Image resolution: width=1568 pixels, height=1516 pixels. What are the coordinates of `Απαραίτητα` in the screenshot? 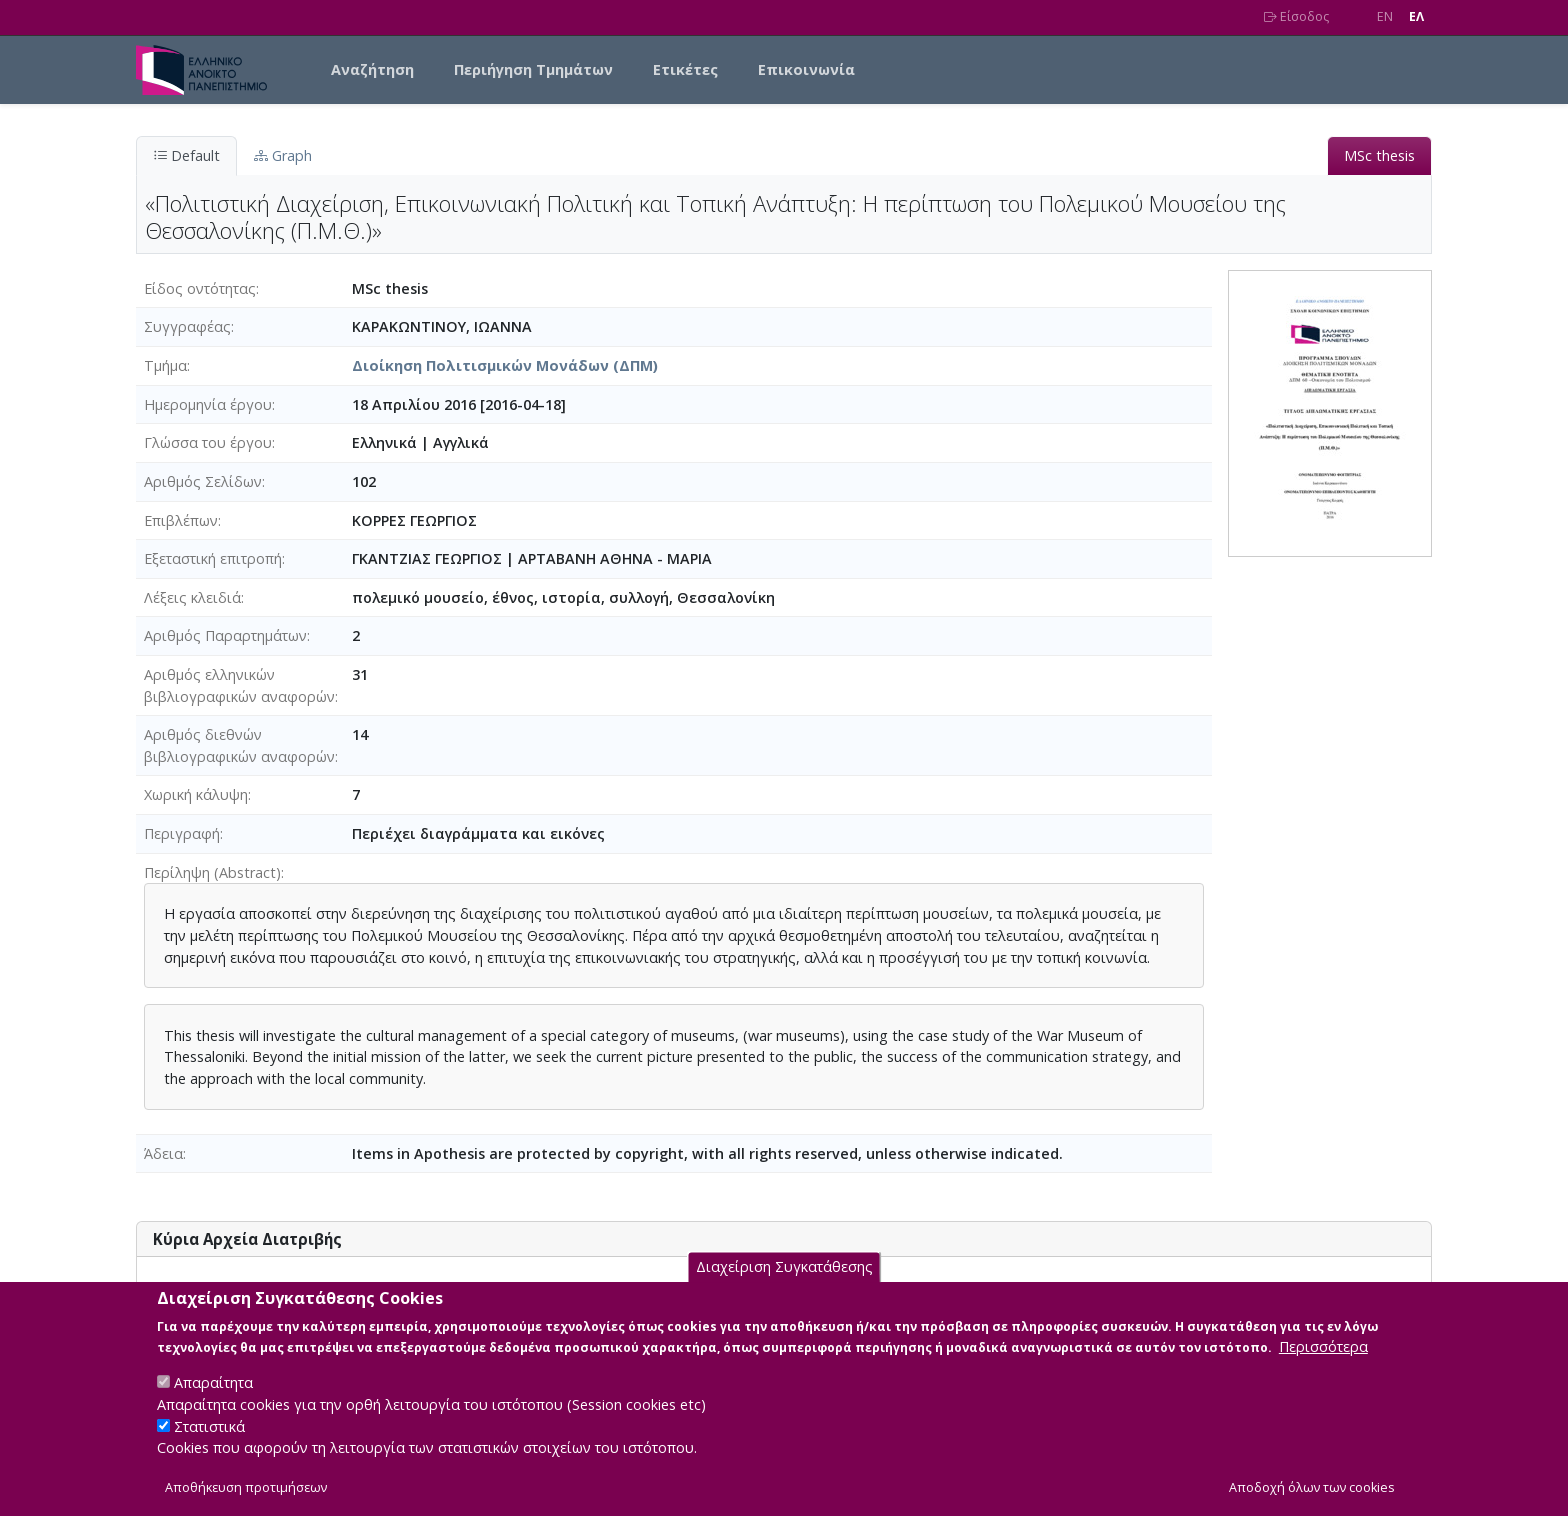 It's located at (213, 1401).